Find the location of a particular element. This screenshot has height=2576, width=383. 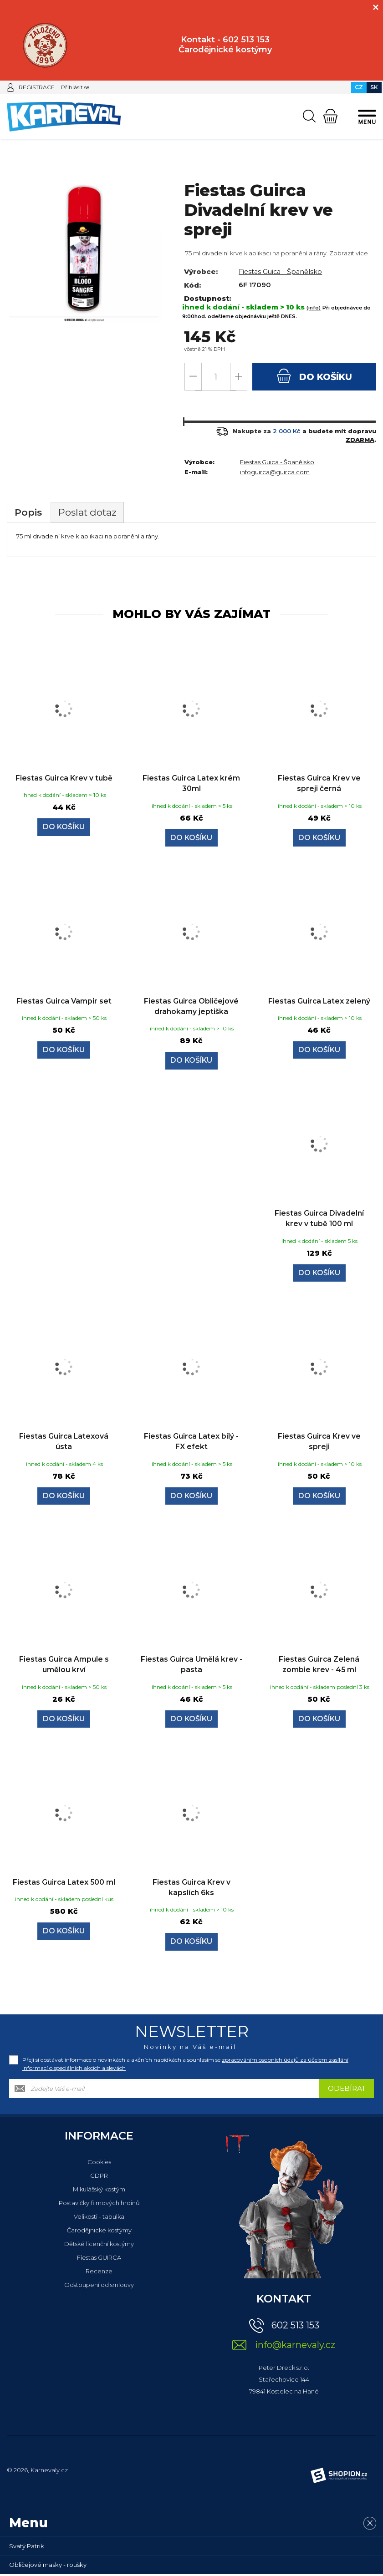

CZ is located at coordinates (359, 87).